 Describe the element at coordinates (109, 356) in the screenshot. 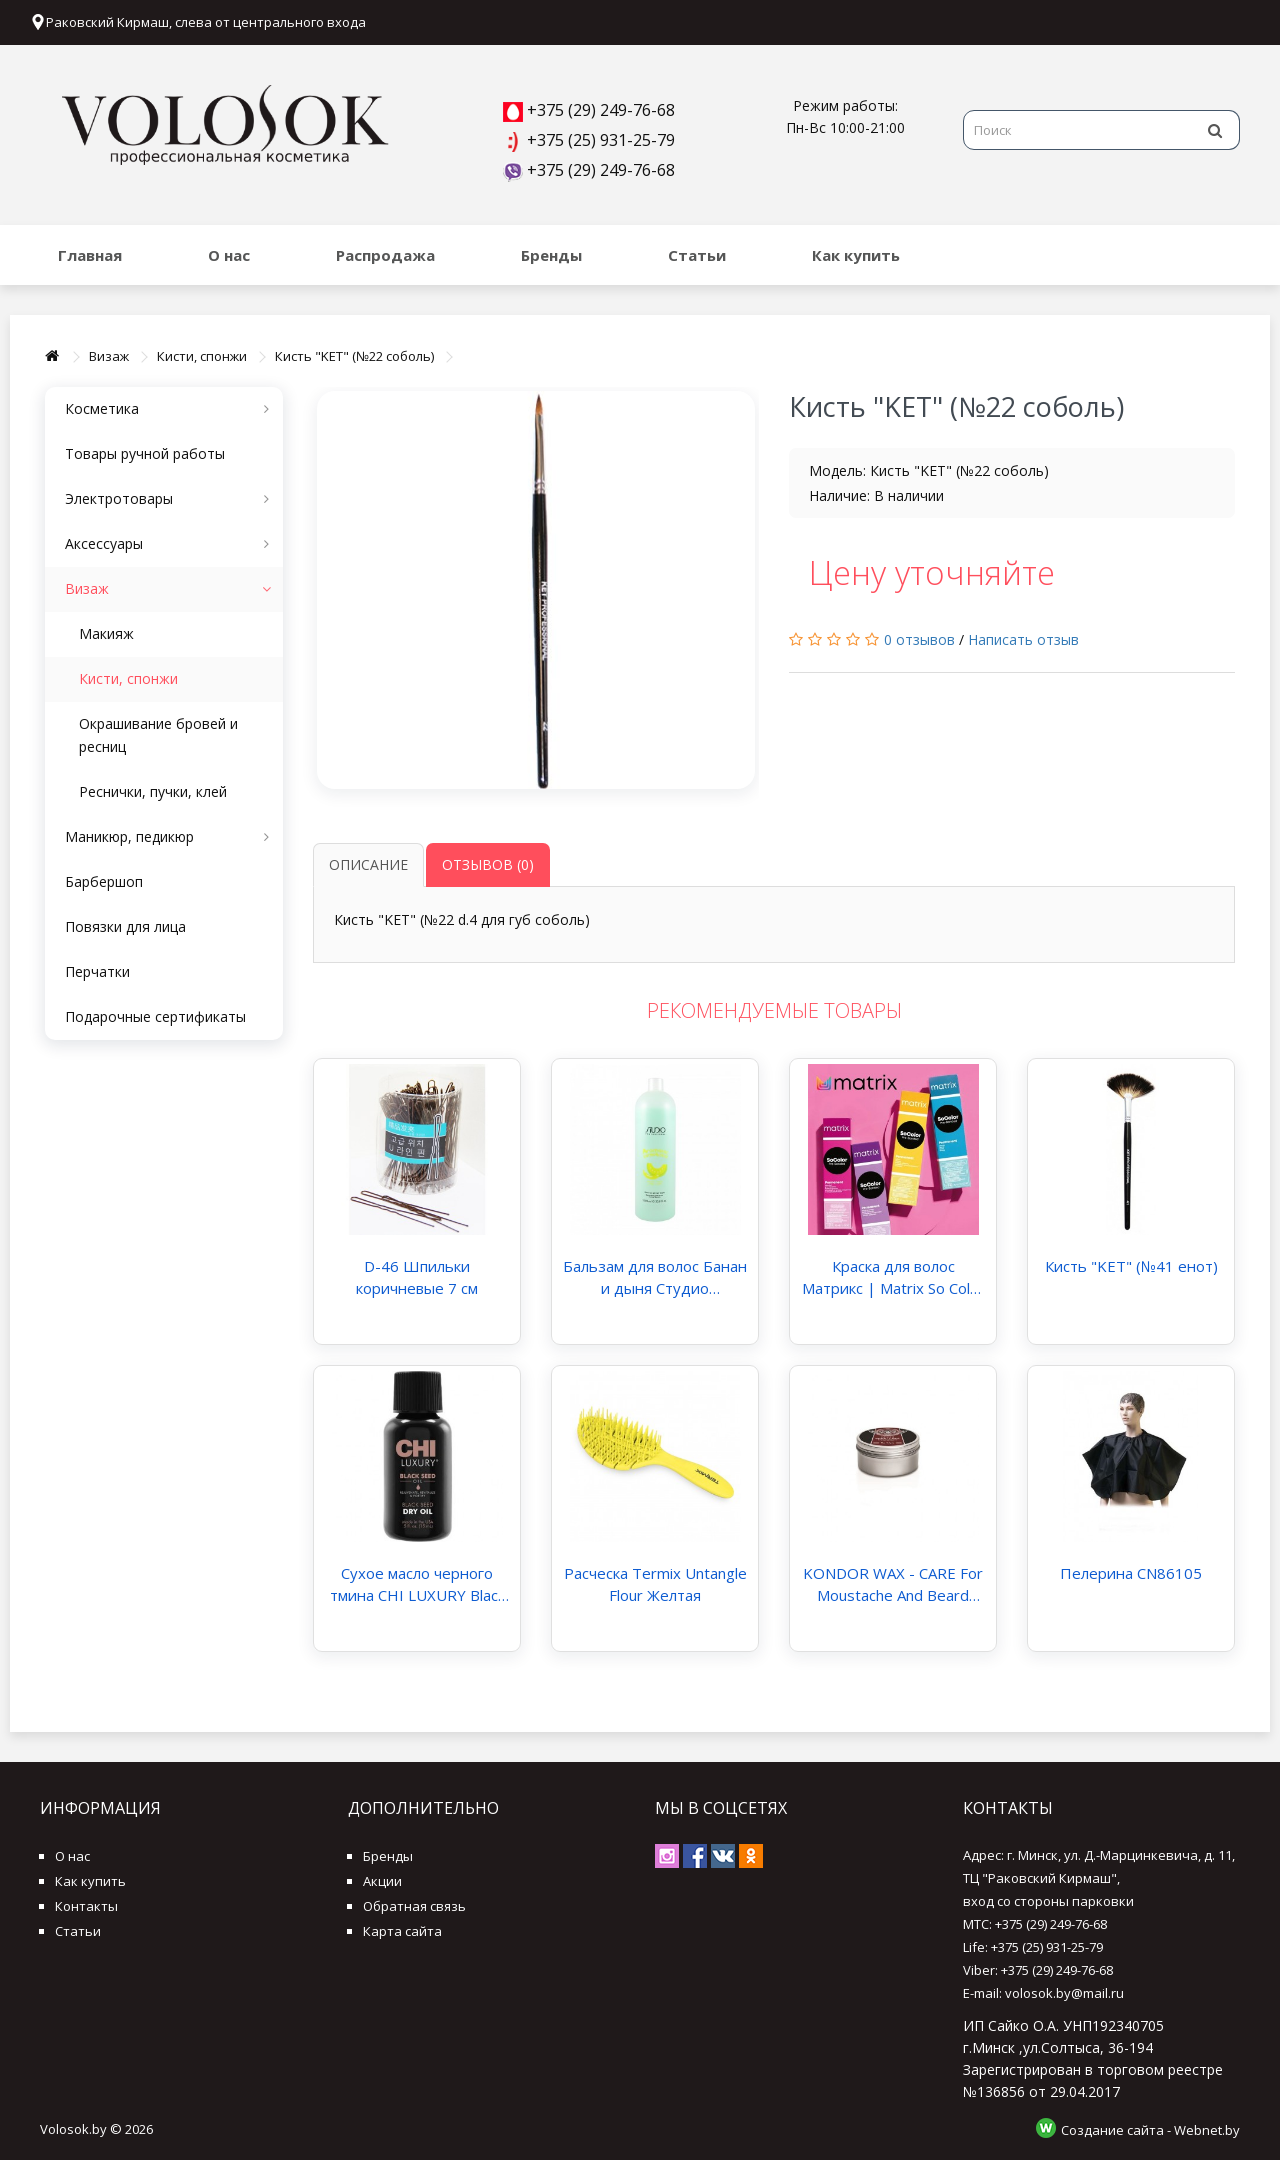

I see `Визаж` at that location.